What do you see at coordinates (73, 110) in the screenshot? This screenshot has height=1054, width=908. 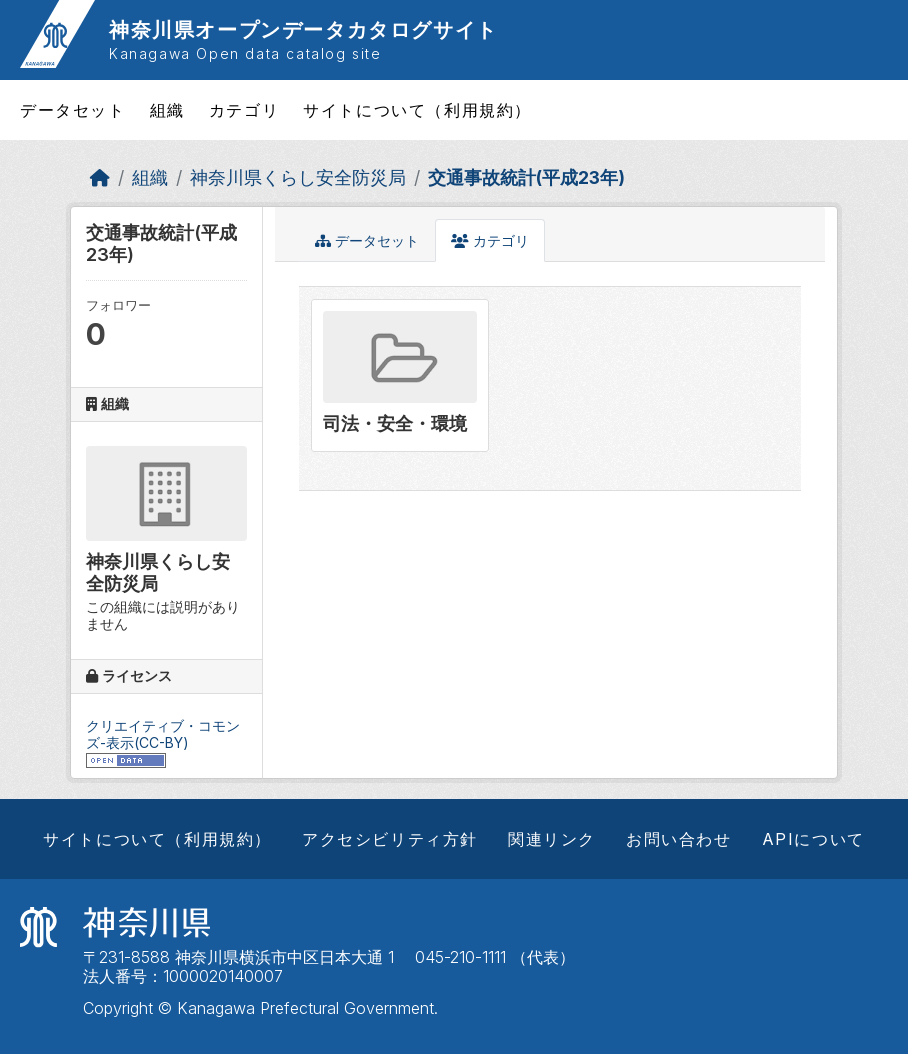 I see `データセット` at bounding box center [73, 110].